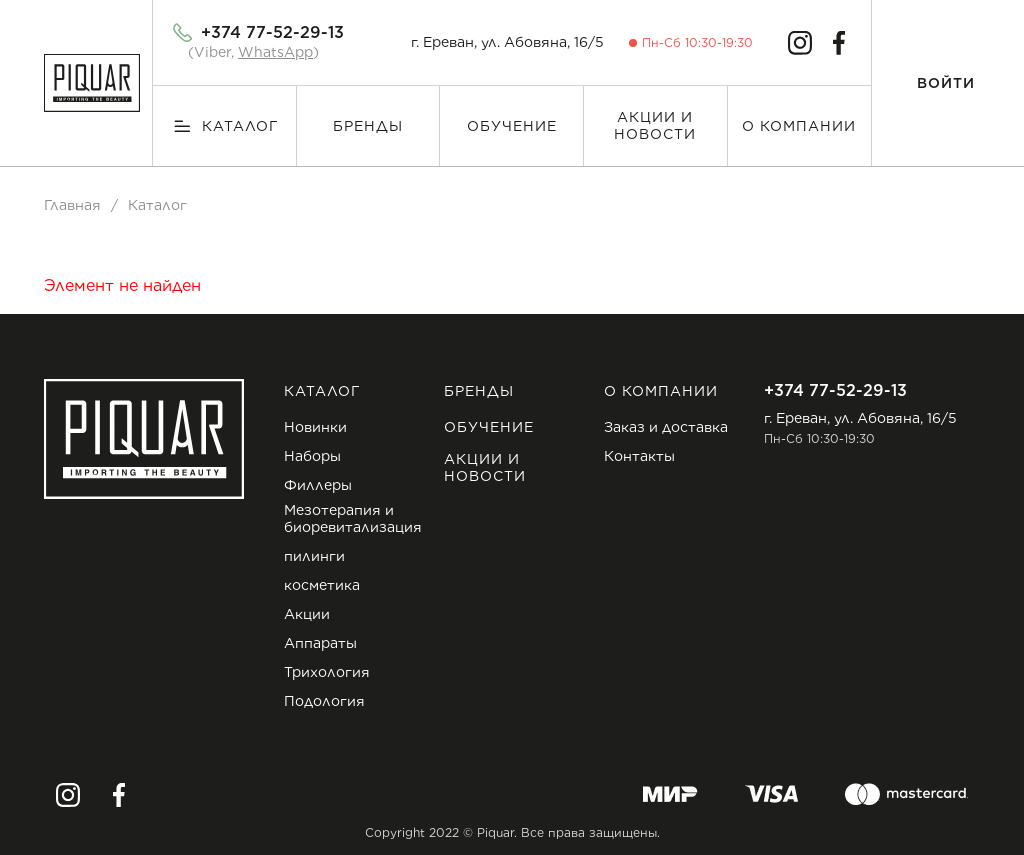 The width and height of the screenshot is (1024, 855). Describe the element at coordinates (327, 672) in the screenshot. I see `Трихология` at that location.